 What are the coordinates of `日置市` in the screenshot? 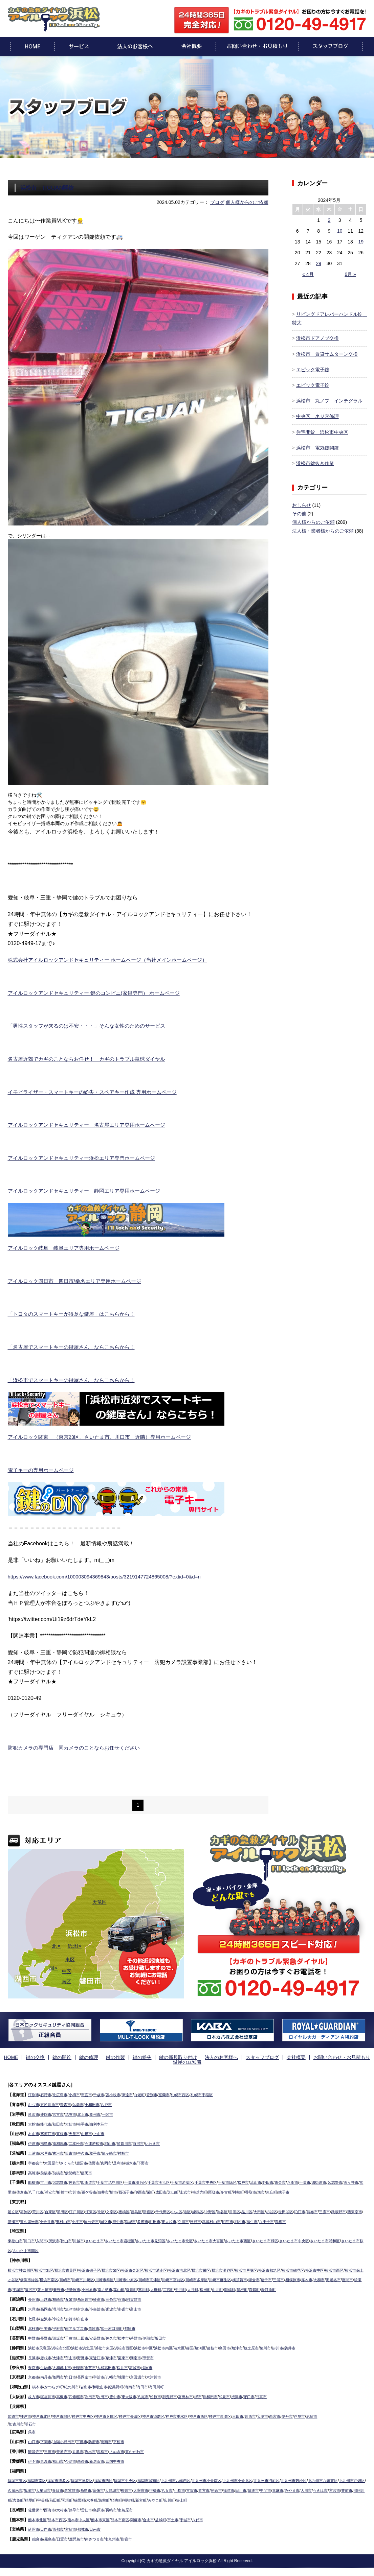 It's located at (65, 2537).